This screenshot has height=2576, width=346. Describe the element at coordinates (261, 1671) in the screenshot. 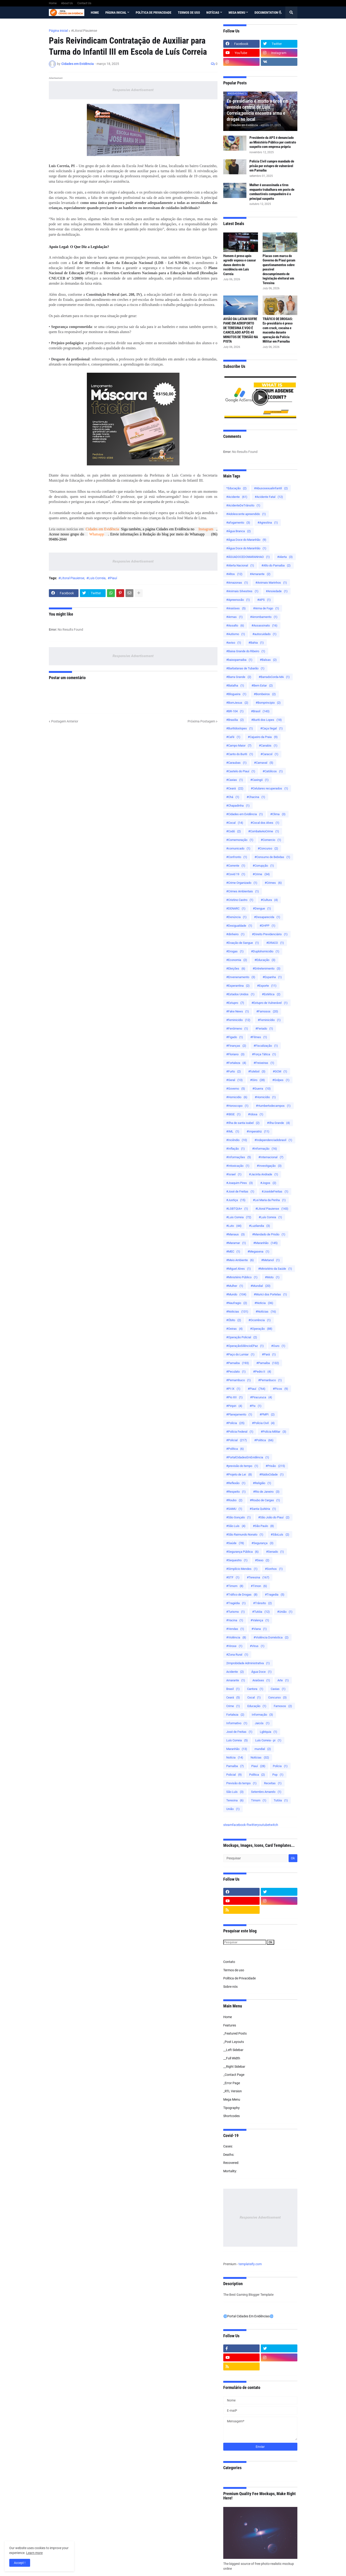

I see `Água Doce` at that location.